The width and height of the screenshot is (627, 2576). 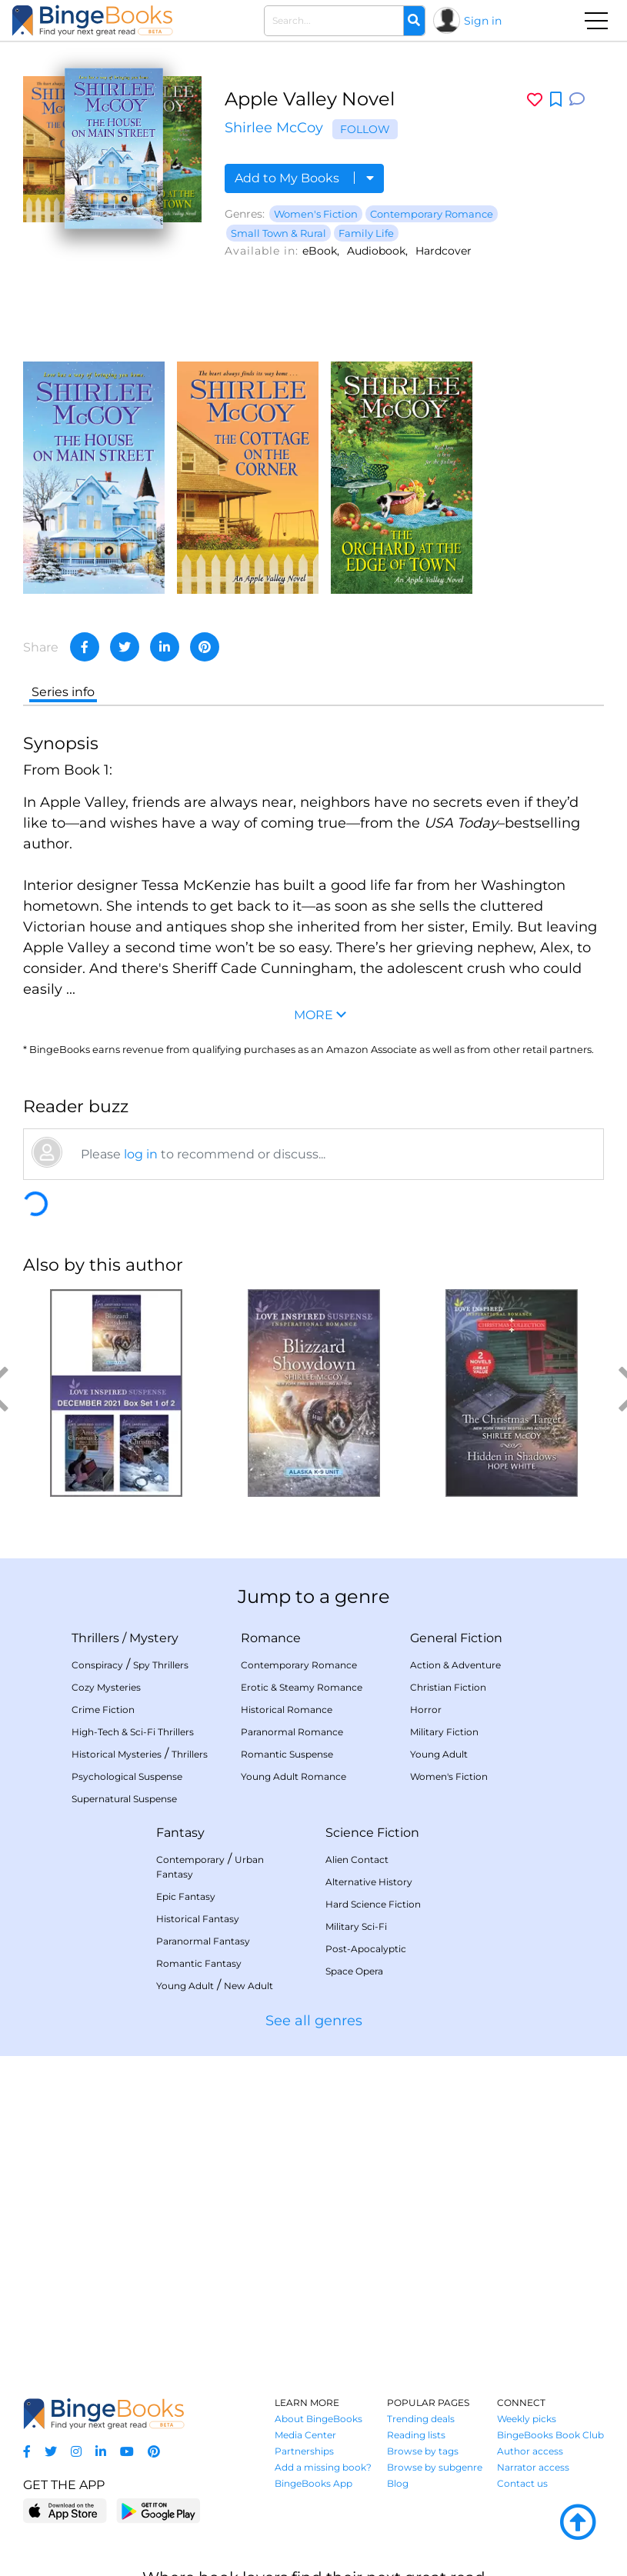 I want to click on High-Tech & Sci-Fi Thrillers, so click(x=133, y=1732).